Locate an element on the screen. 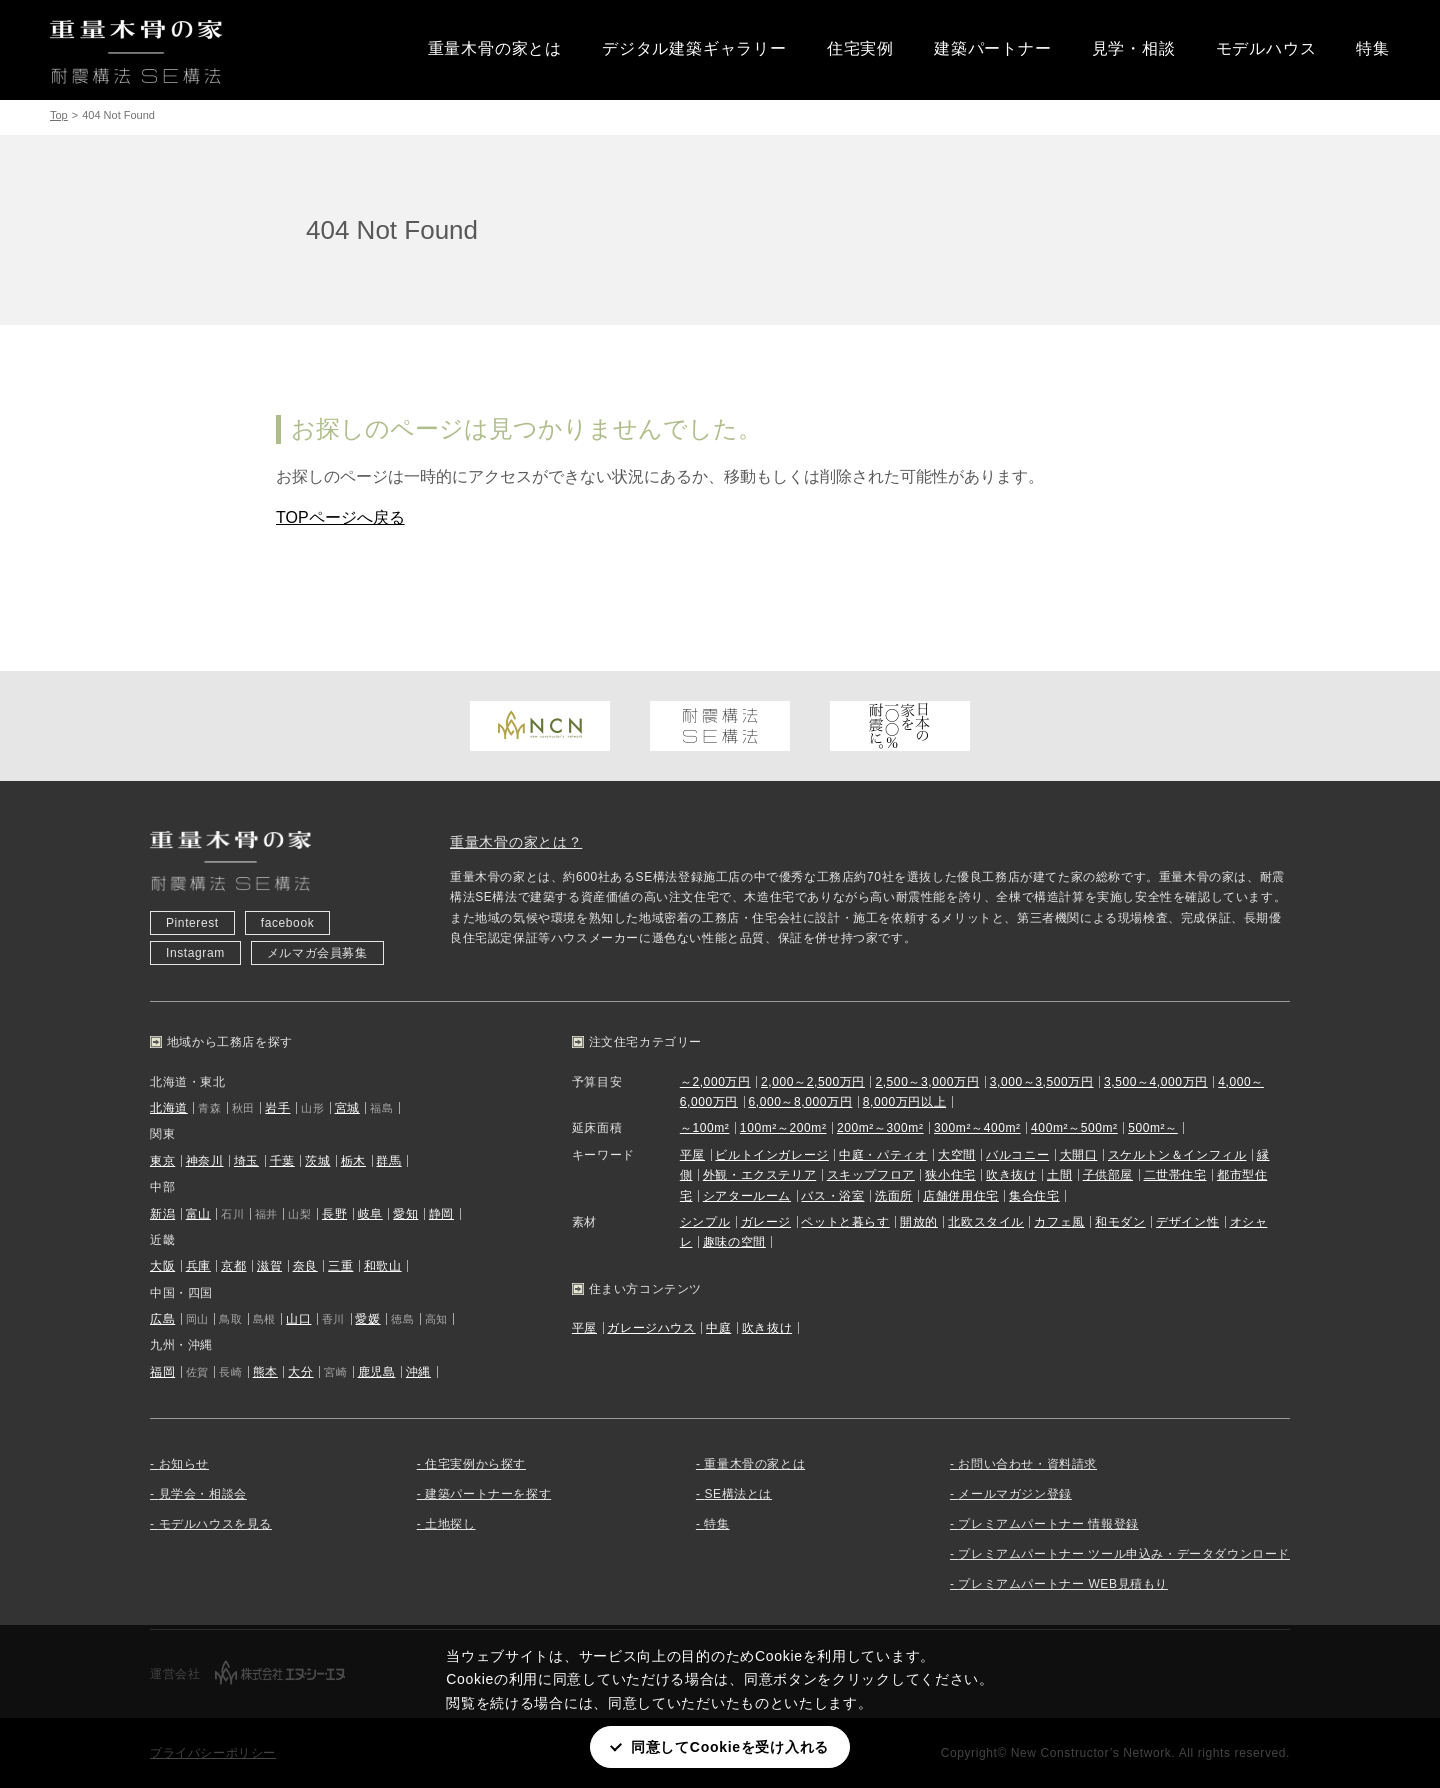 The width and height of the screenshot is (1440, 1788). 二世帯住宅 is located at coordinates (1175, 1175).